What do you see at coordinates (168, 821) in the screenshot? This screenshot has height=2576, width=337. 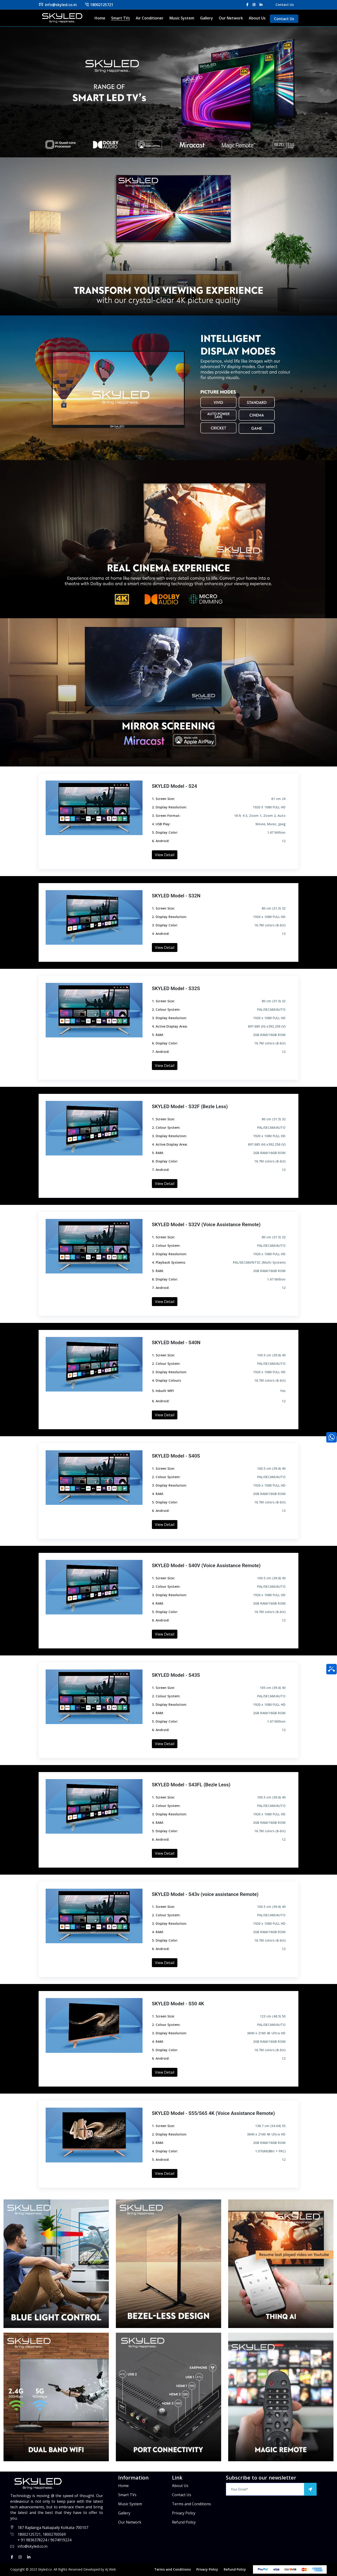 I see `[option]` at bounding box center [168, 821].